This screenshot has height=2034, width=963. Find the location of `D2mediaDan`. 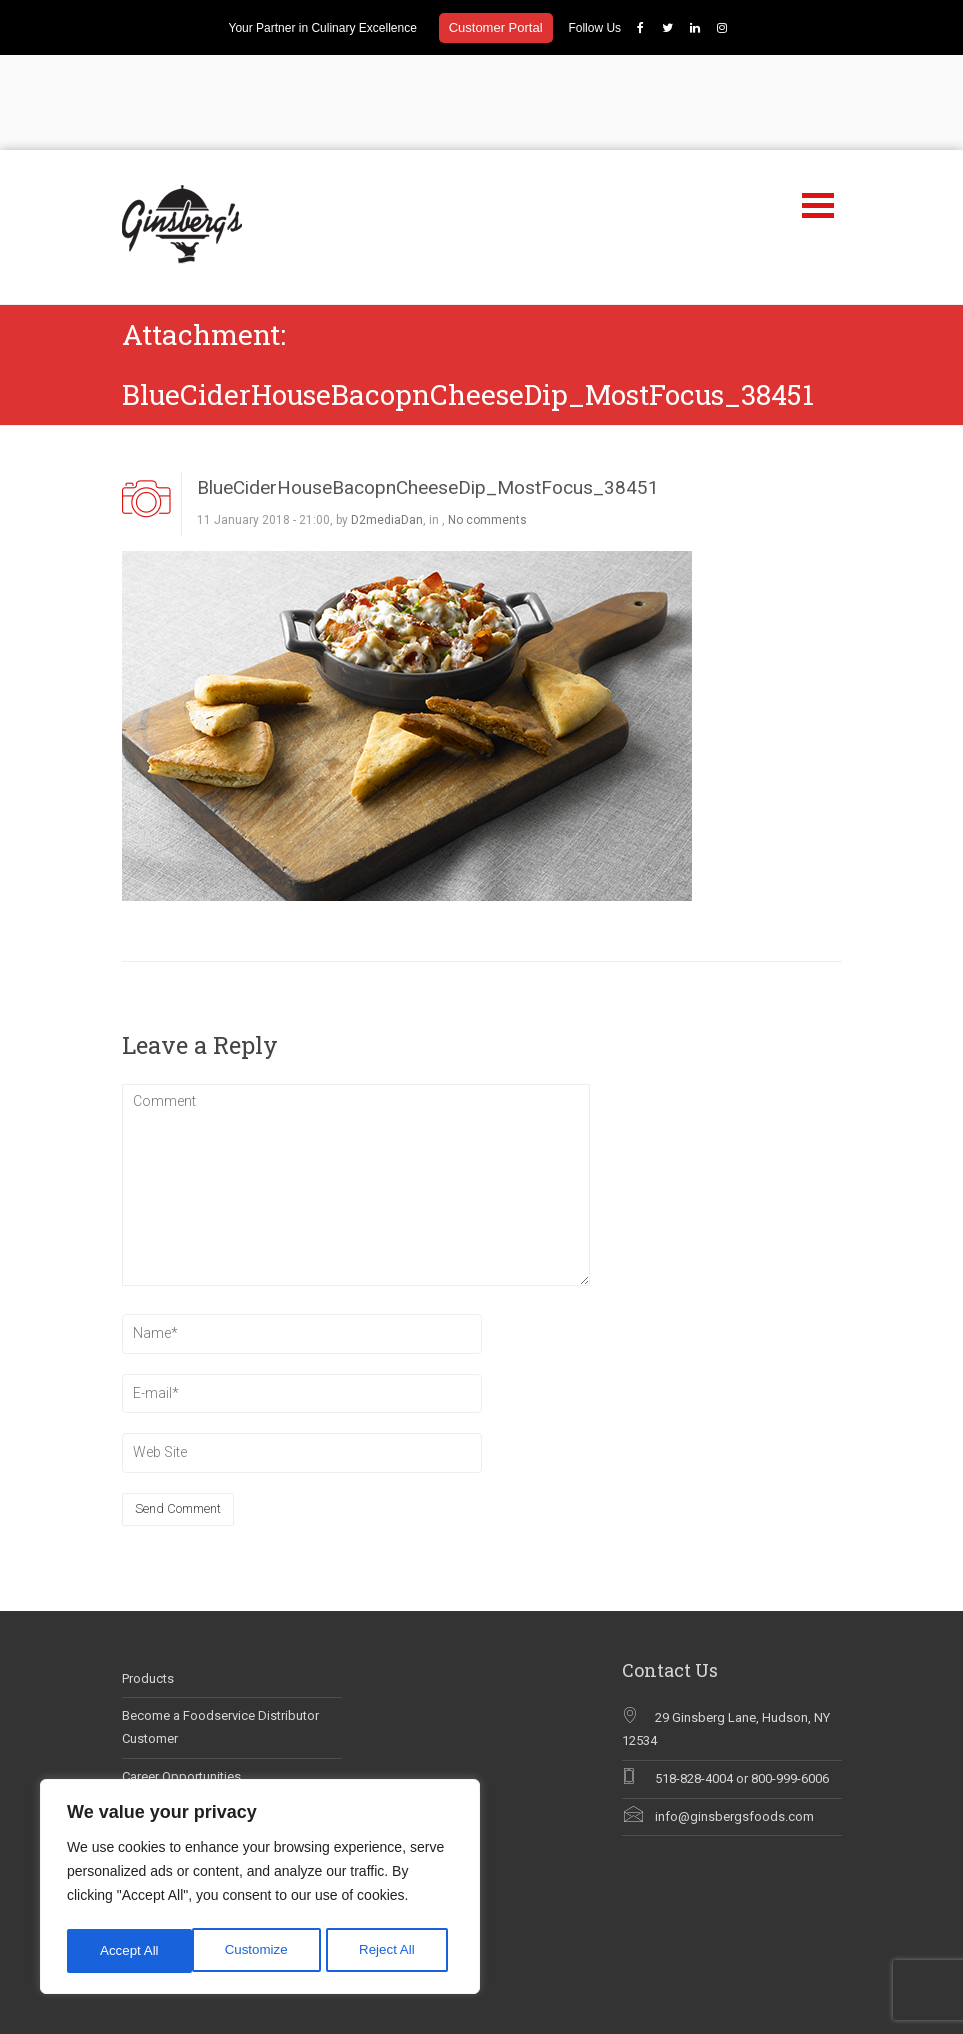

D2mediaDan is located at coordinates (387, 425).